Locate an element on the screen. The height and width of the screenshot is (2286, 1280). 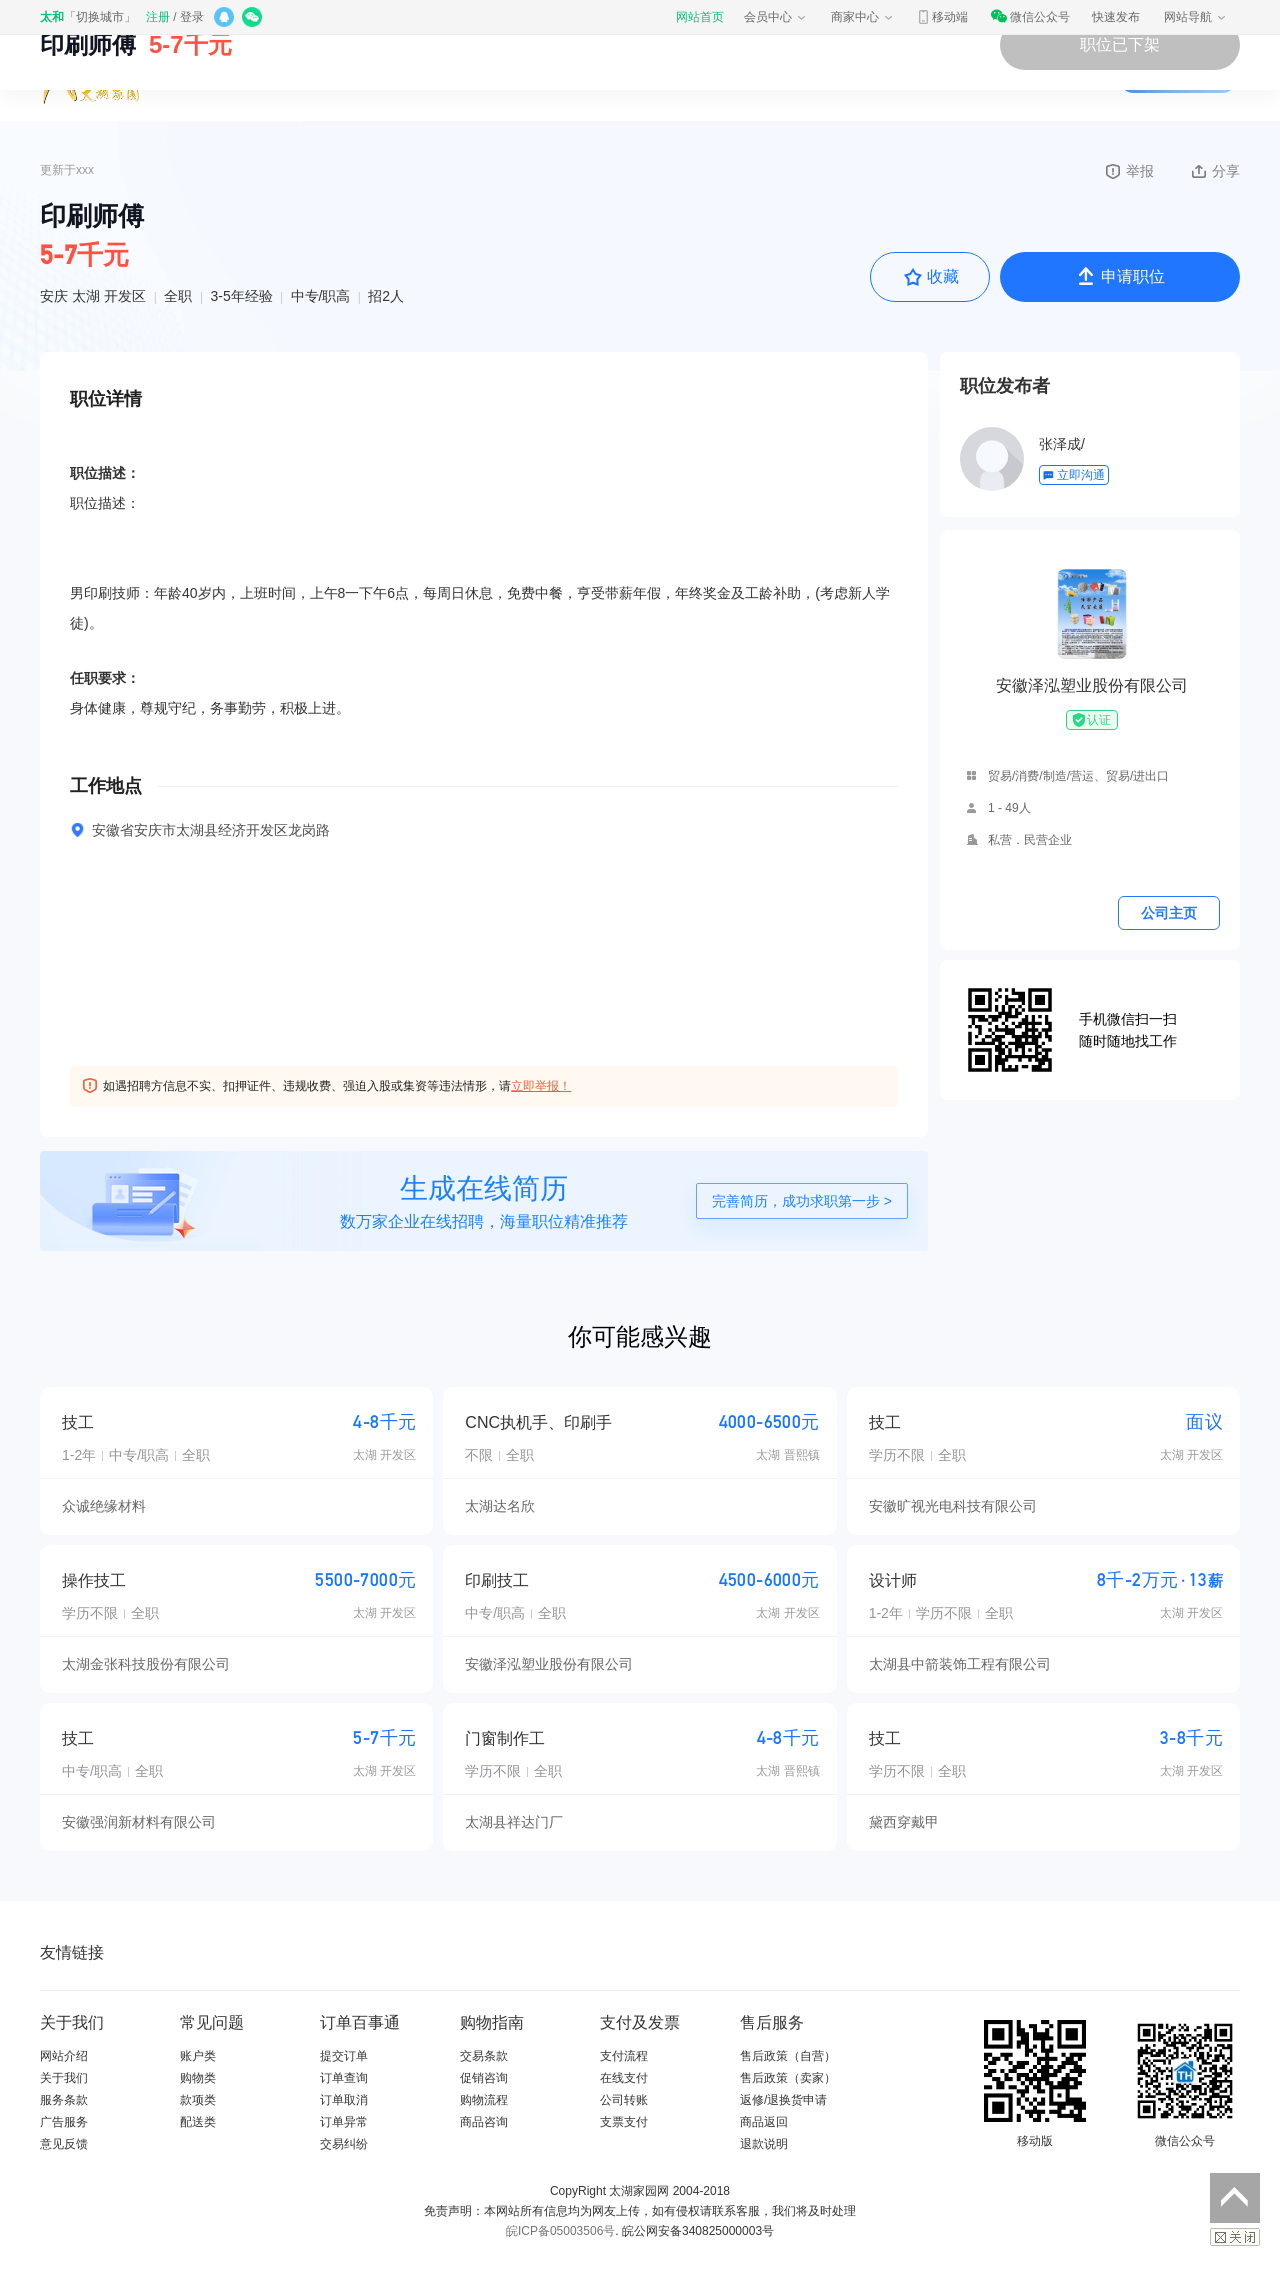
订单取消 is located at coordinates (344, 2100).